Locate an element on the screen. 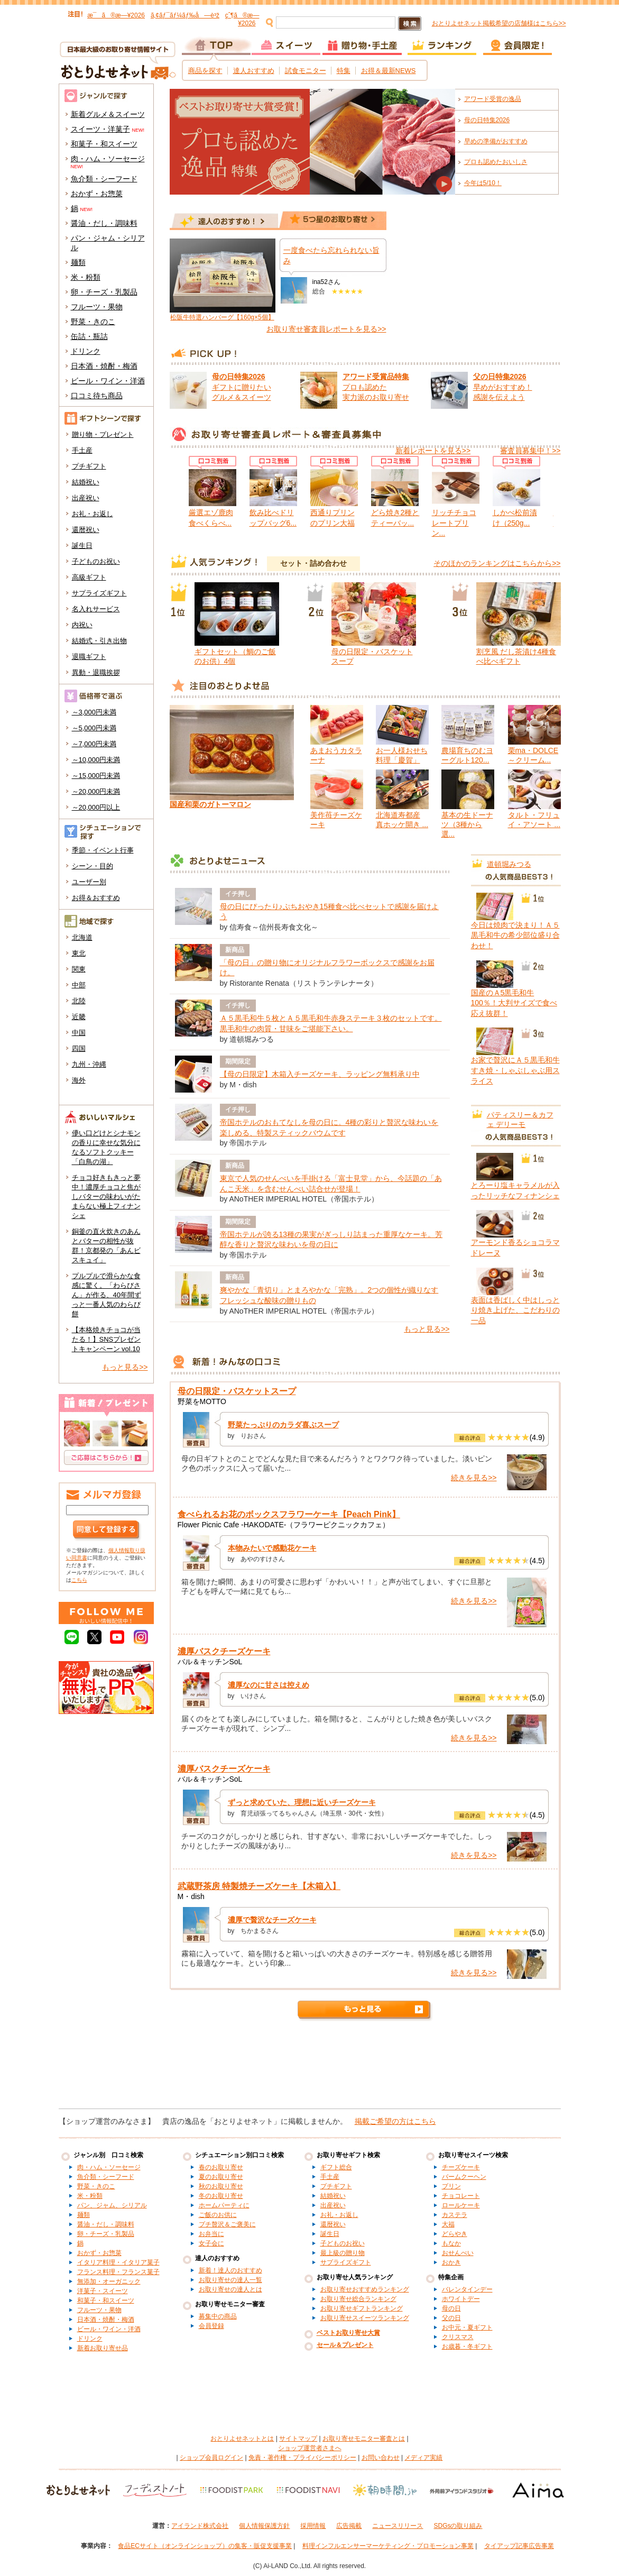  SDGsの取り組み is located at coordinates (457, 2525).